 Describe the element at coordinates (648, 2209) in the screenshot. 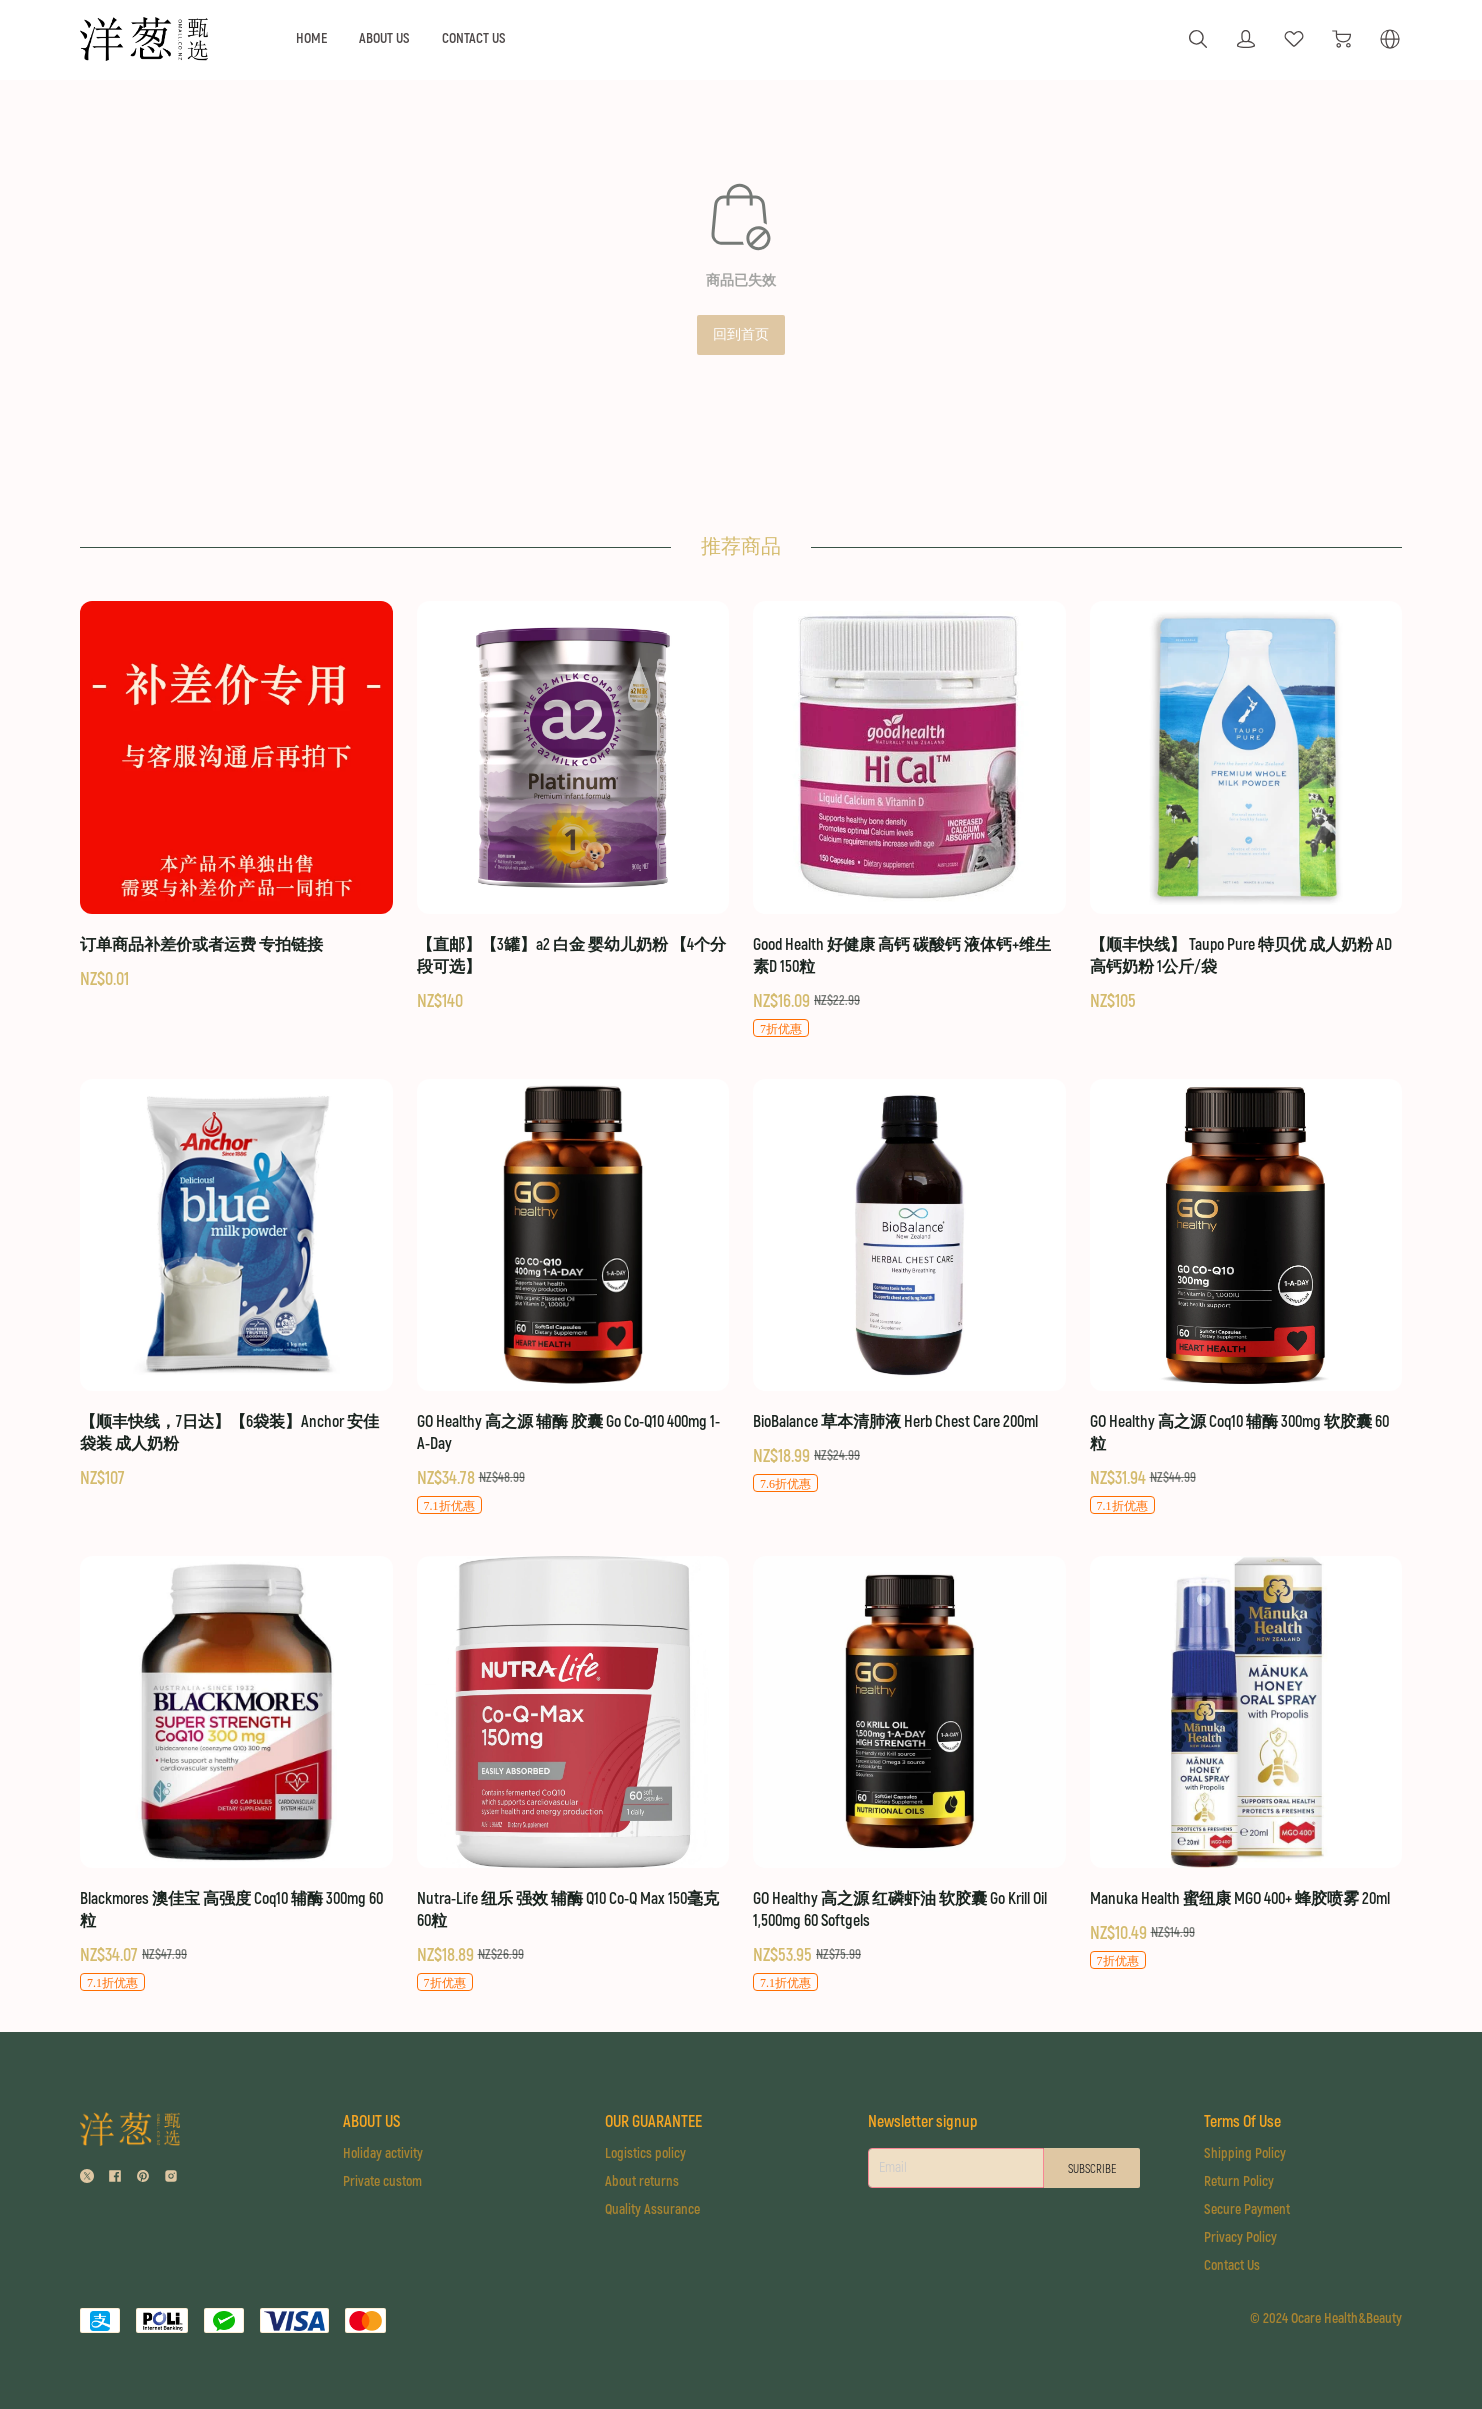

I see `Quality Assurance` at that location.